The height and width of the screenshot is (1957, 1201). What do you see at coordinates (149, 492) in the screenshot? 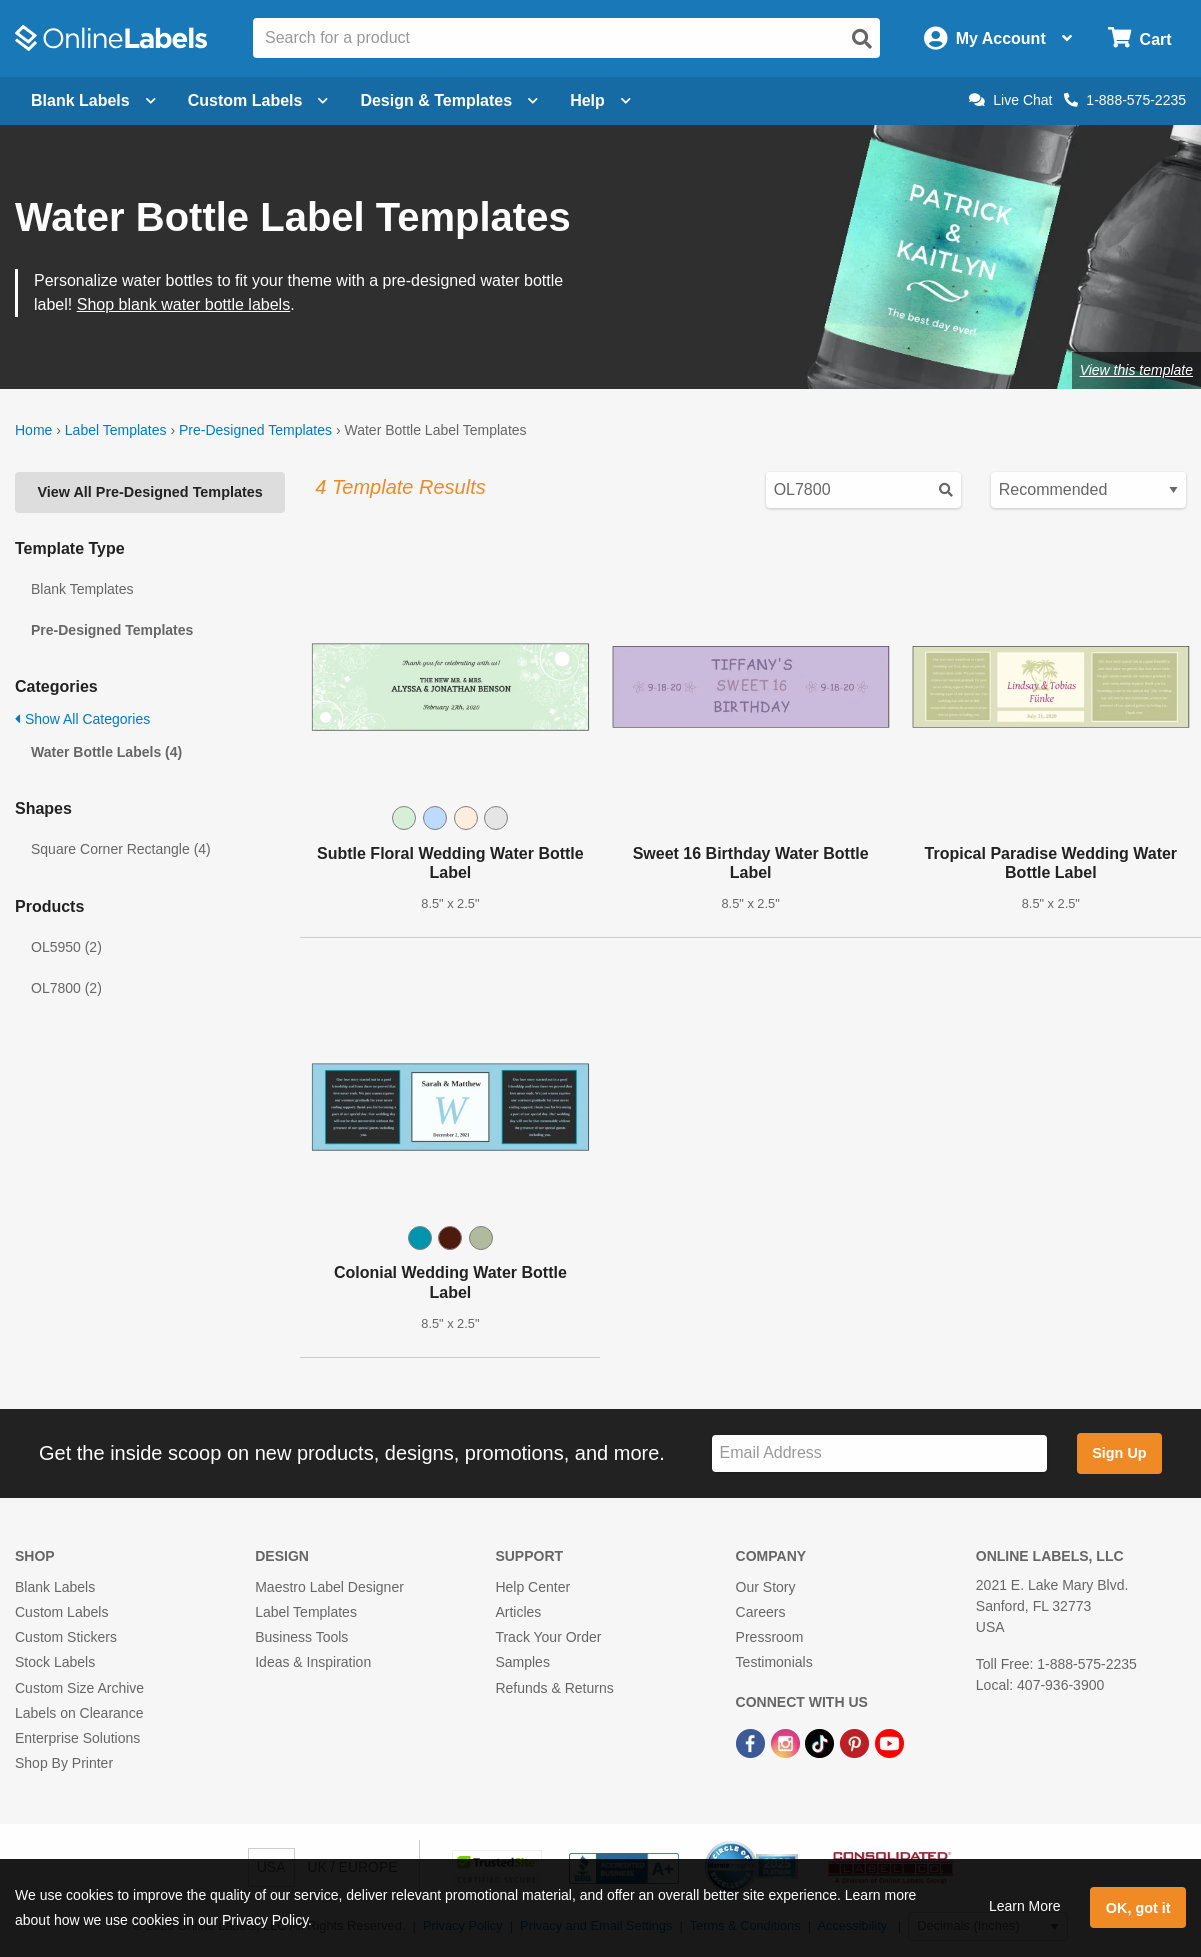
I see `View All Pre-Designed Templates` at bounding box center [149, 492].